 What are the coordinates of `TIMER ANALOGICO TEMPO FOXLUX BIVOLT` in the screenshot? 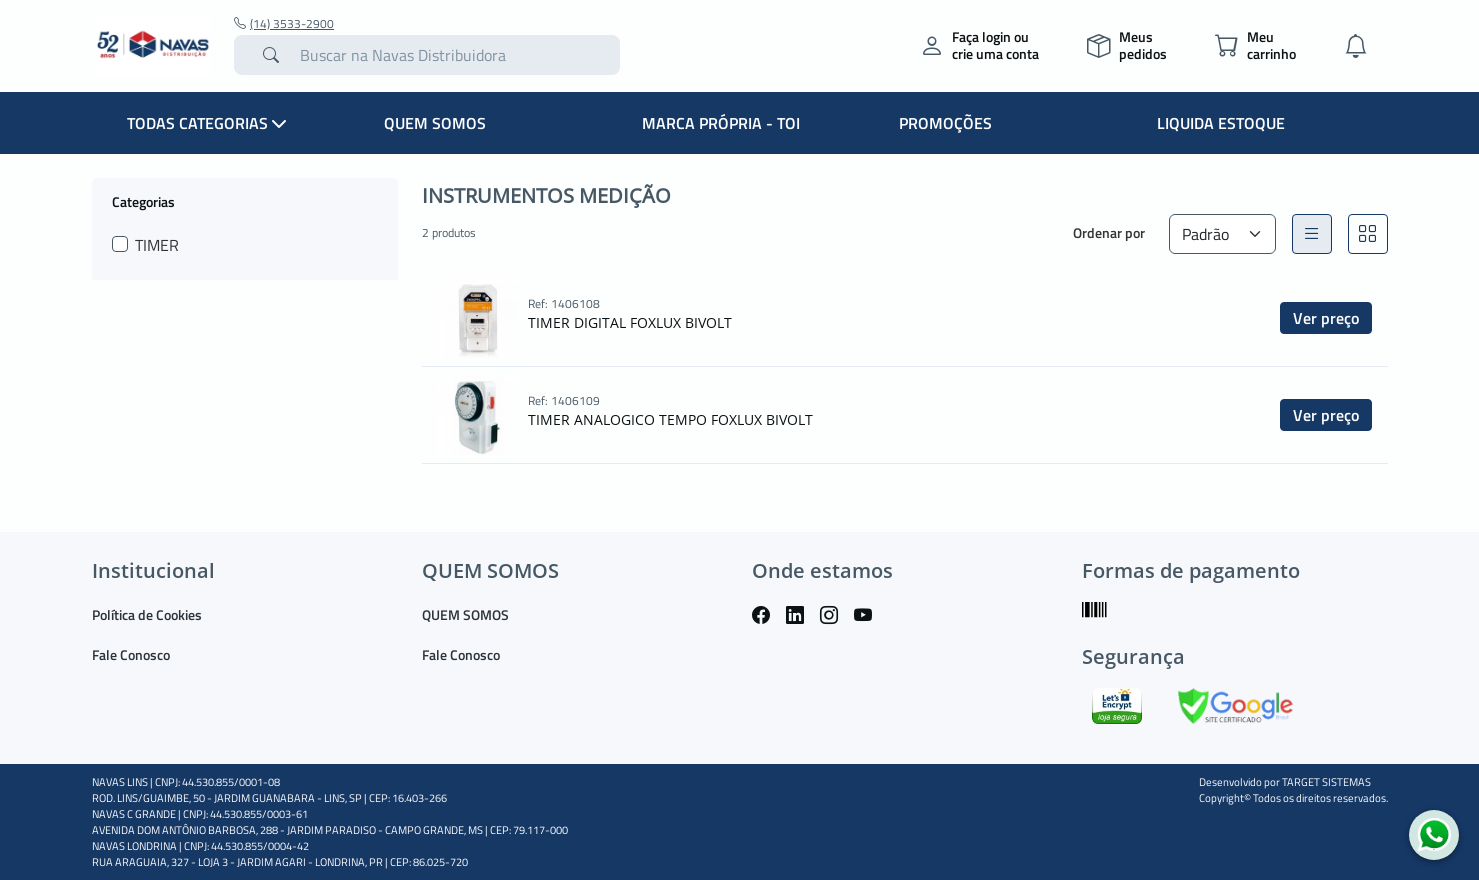 It's located at (670, 419).